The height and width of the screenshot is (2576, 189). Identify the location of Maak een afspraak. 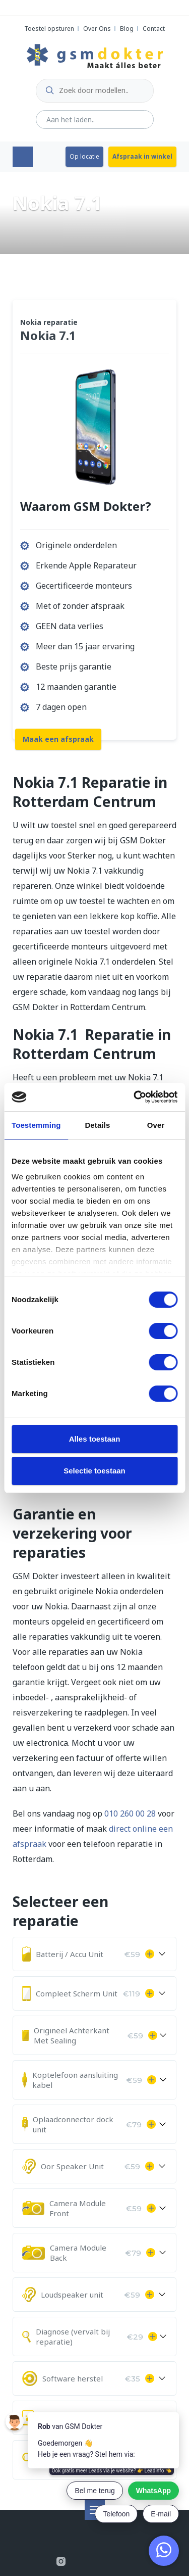
(58, 739).